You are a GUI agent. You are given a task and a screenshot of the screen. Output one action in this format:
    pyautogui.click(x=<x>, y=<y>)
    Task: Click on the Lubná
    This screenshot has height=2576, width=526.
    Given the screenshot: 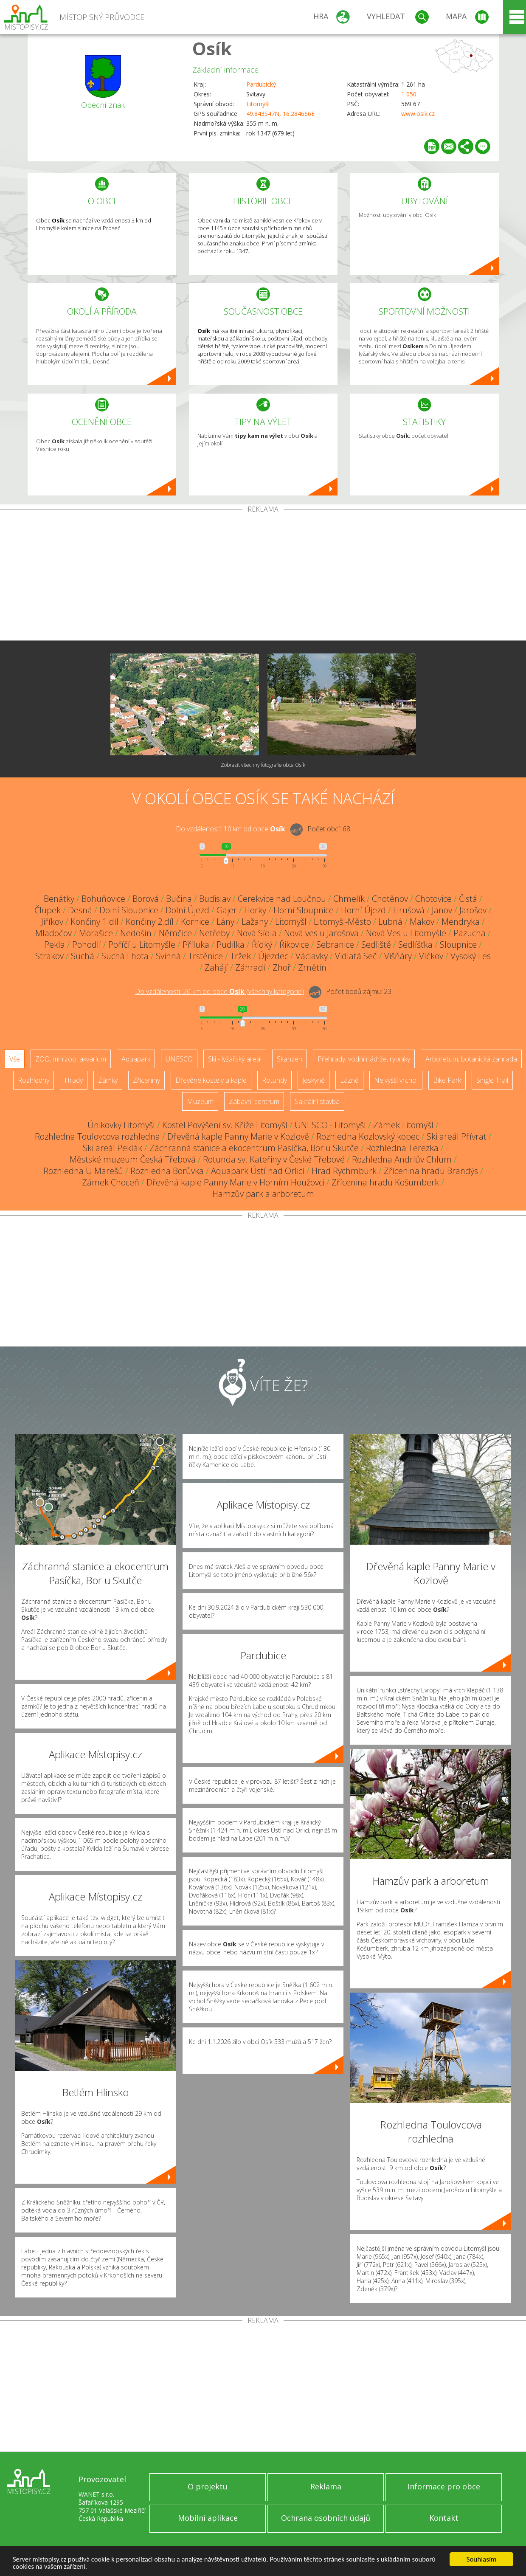 What is the action you would take?
    pyautogui.click(x=390, y=921)
    